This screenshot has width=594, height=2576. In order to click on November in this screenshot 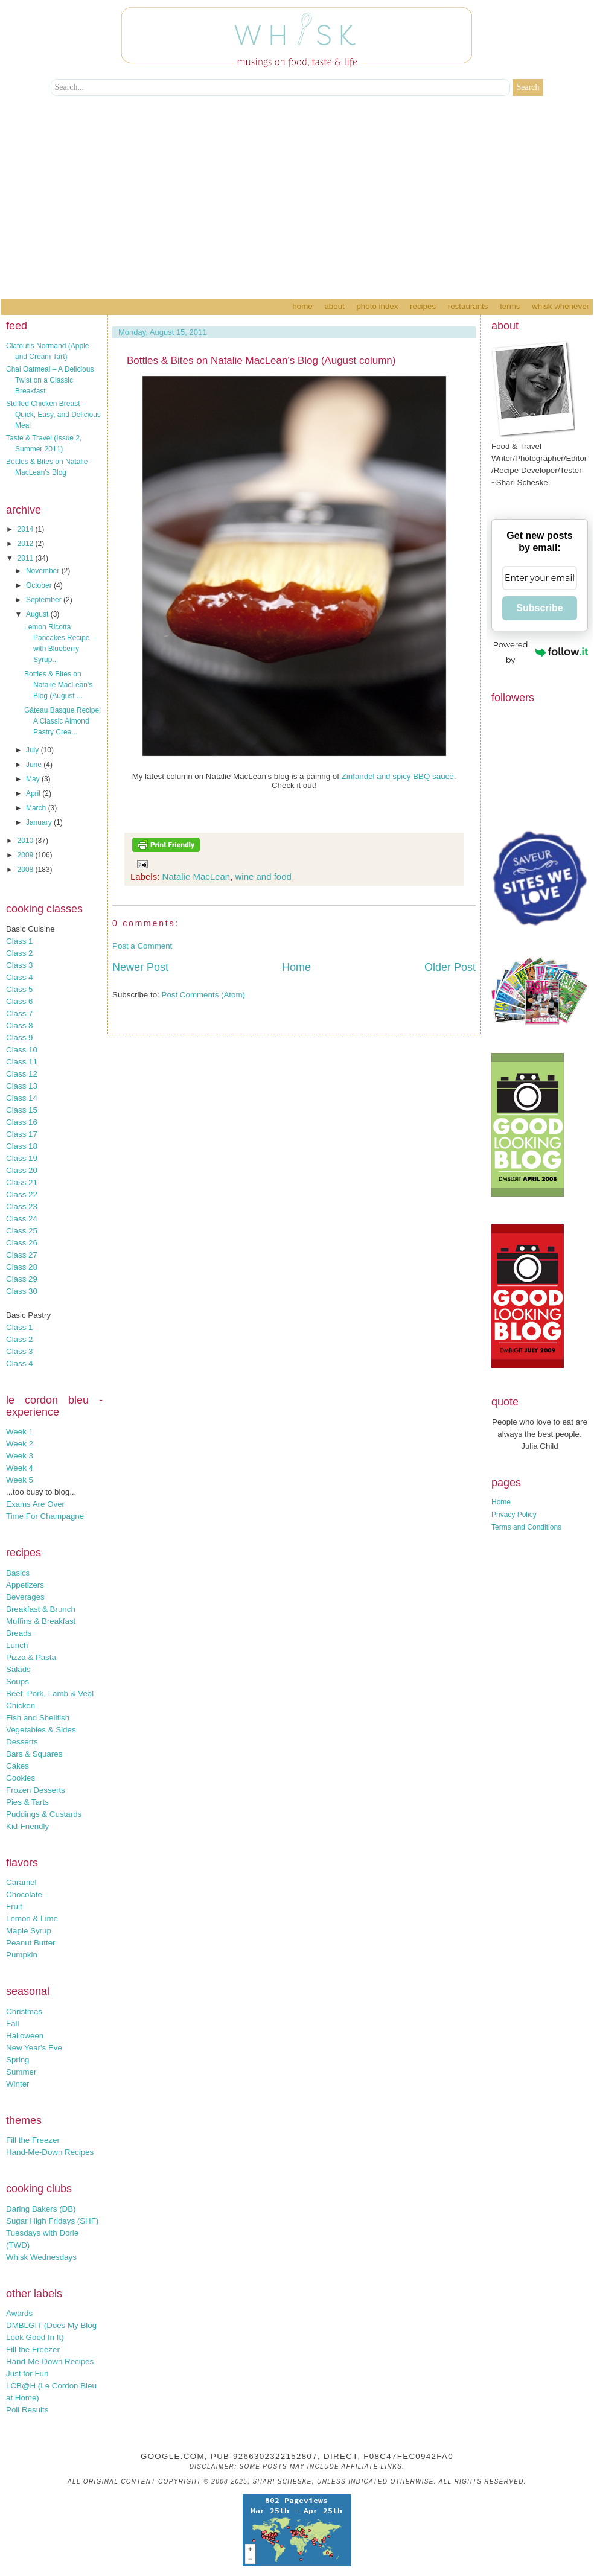, I will do `click(44, 571)`.